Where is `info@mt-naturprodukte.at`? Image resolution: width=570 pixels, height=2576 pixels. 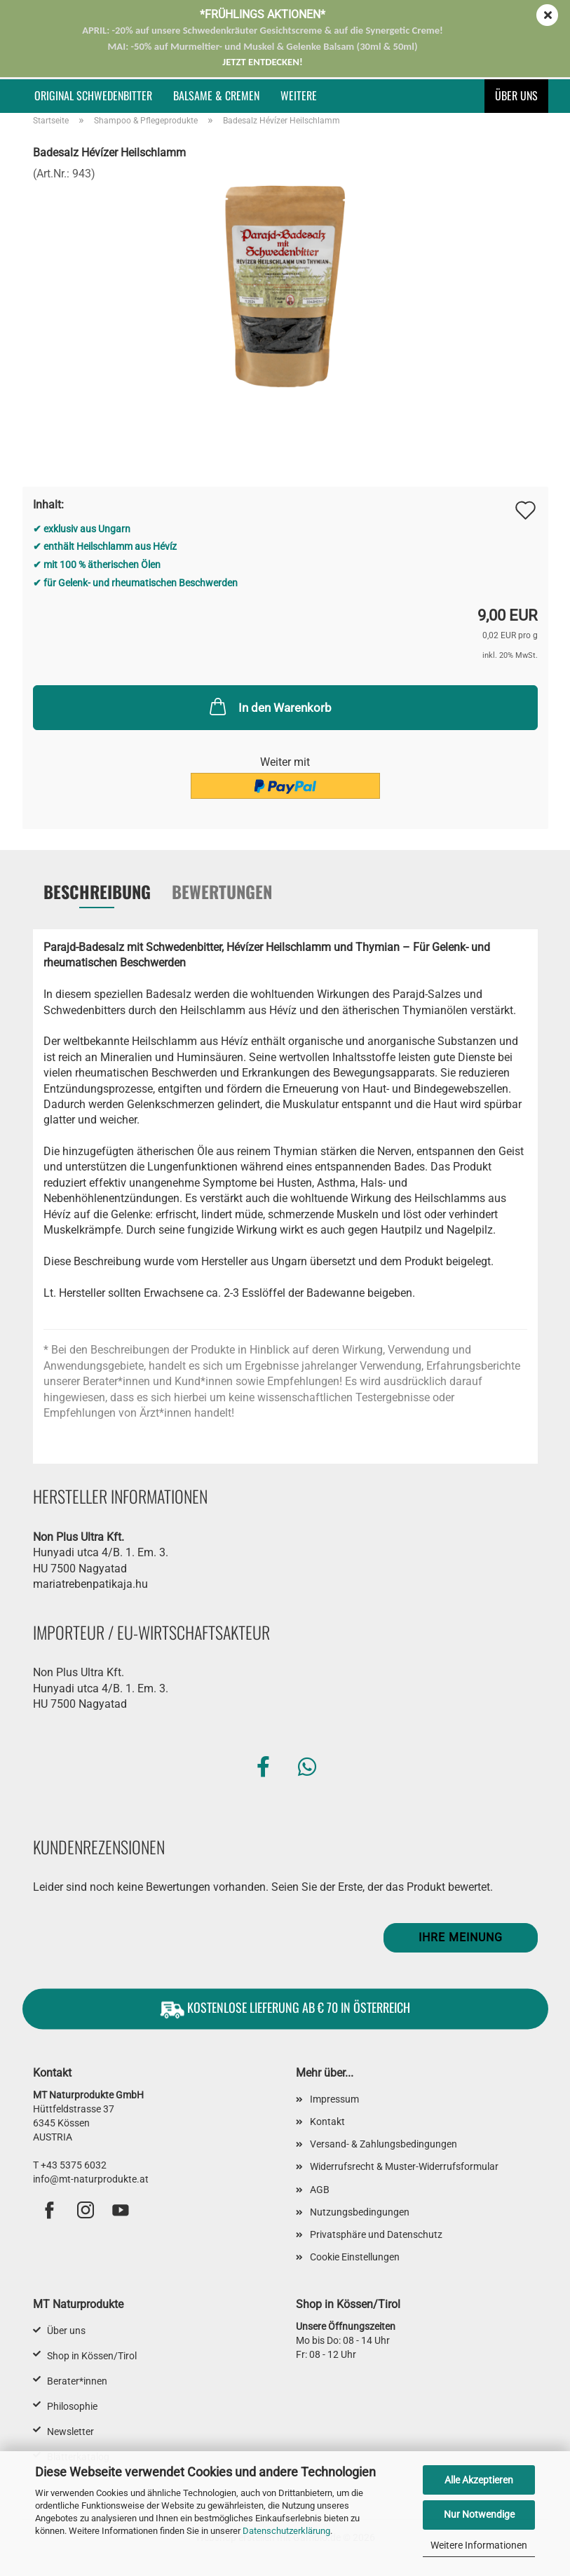 info@mt-naturprodukte.at is located at coordinates (91, 2179).